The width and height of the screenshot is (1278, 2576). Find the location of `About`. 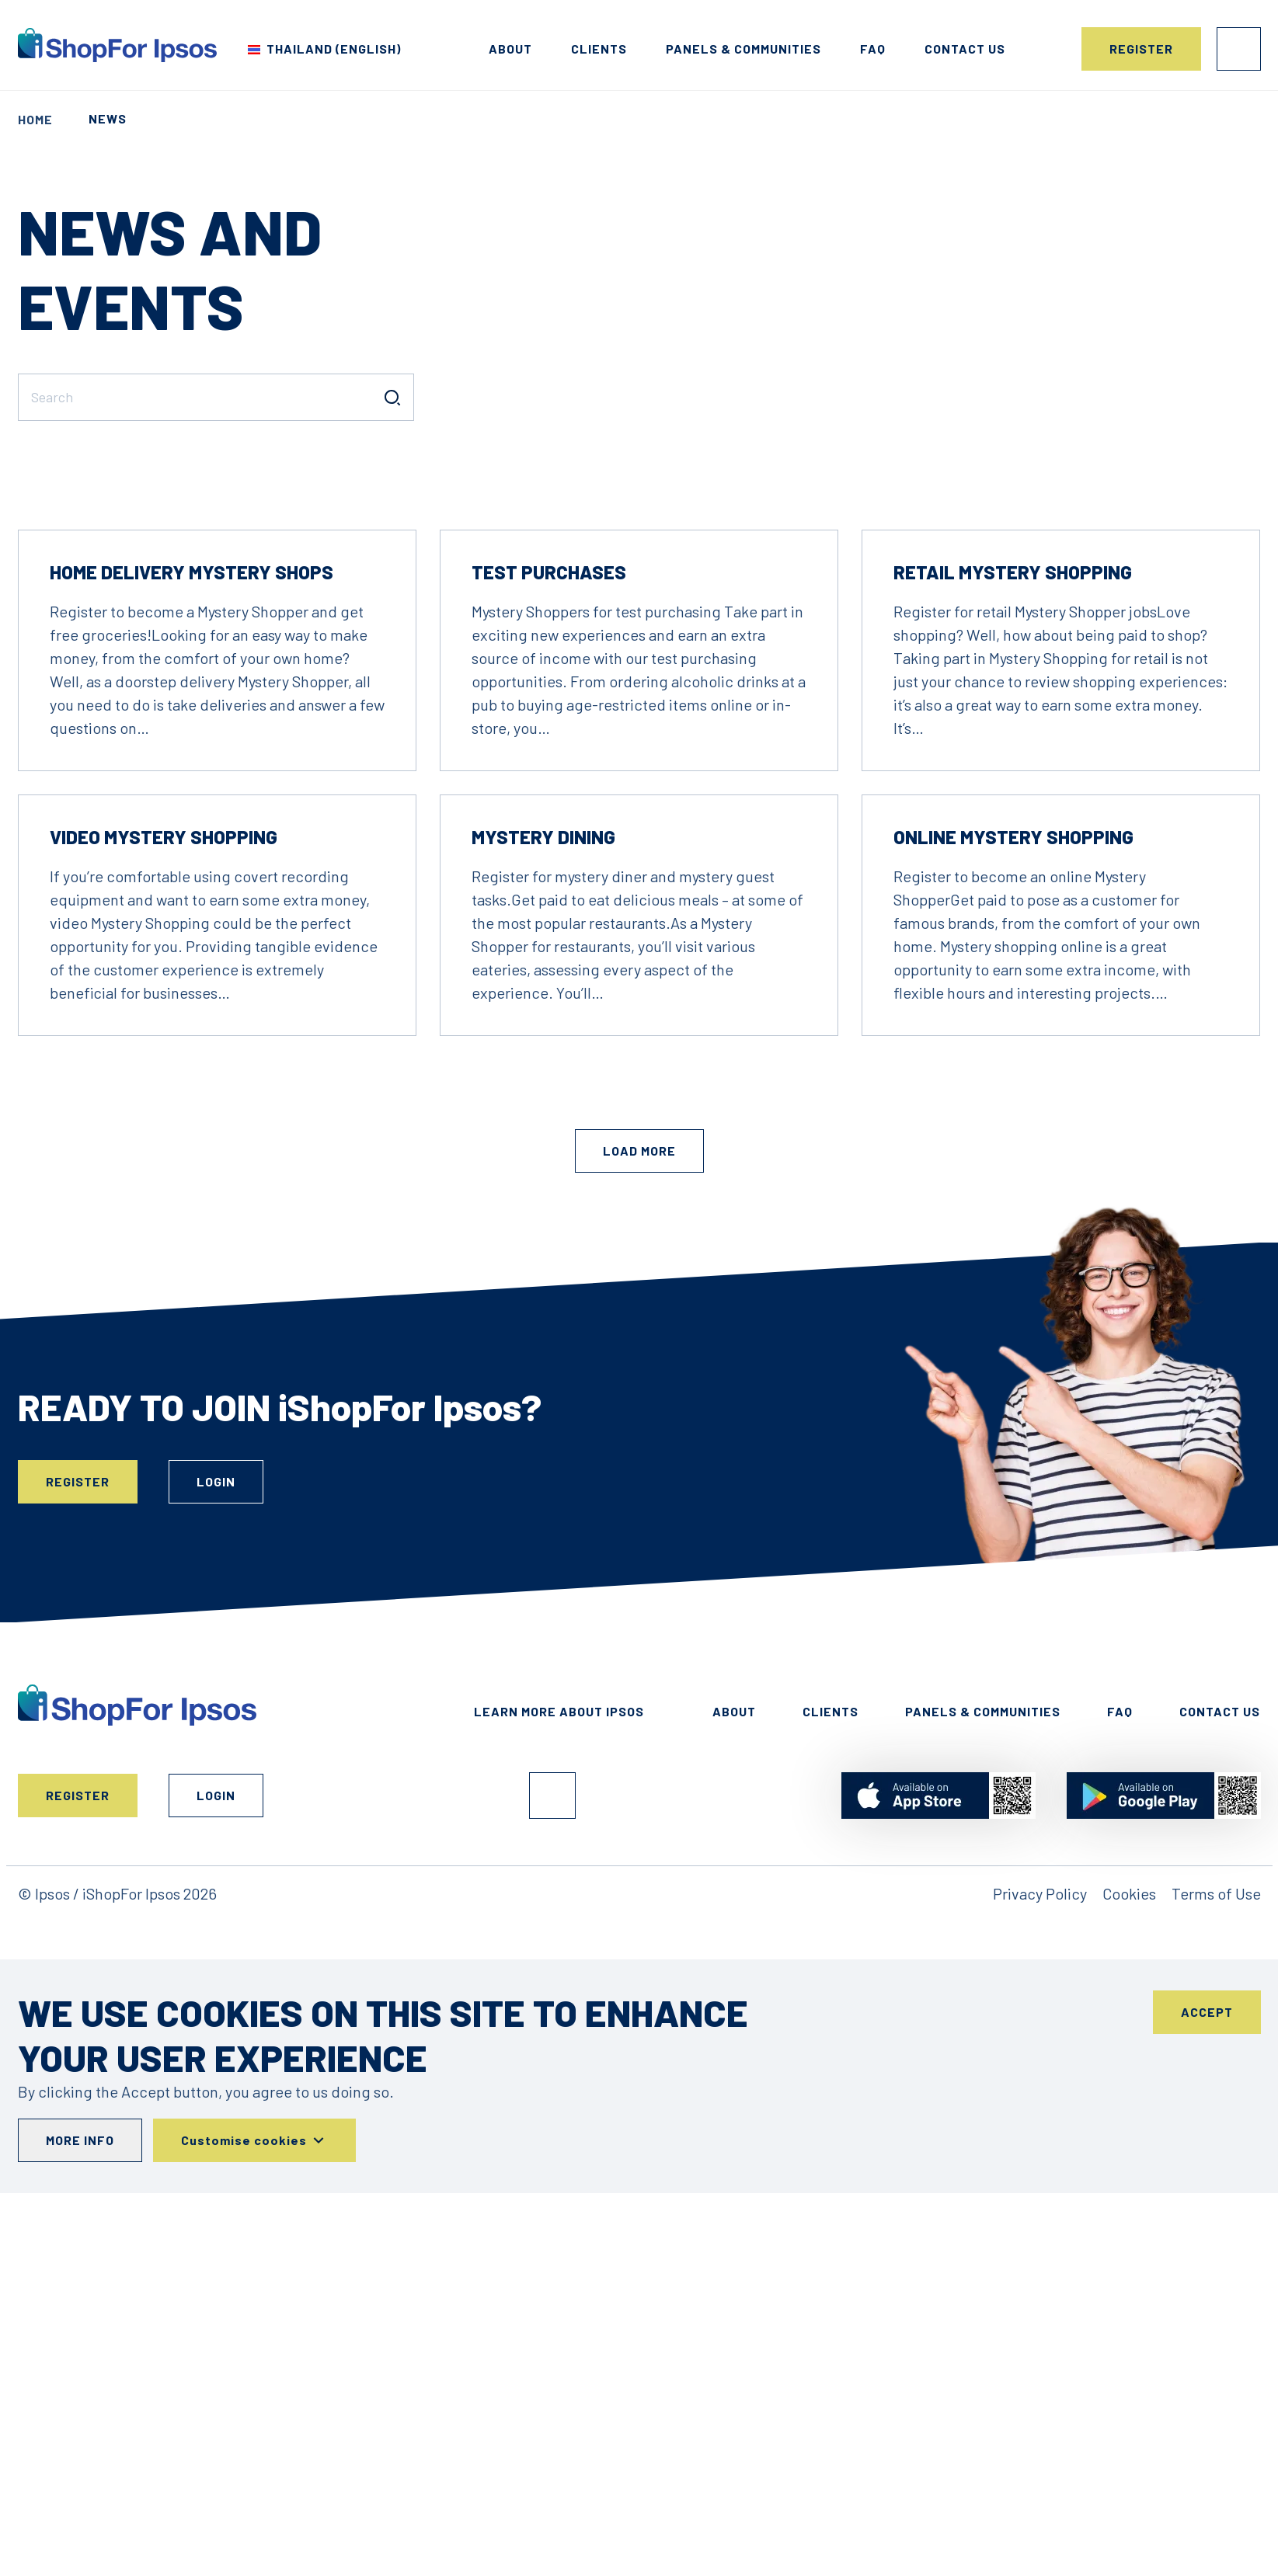

About is located at coordinates (510, 48).